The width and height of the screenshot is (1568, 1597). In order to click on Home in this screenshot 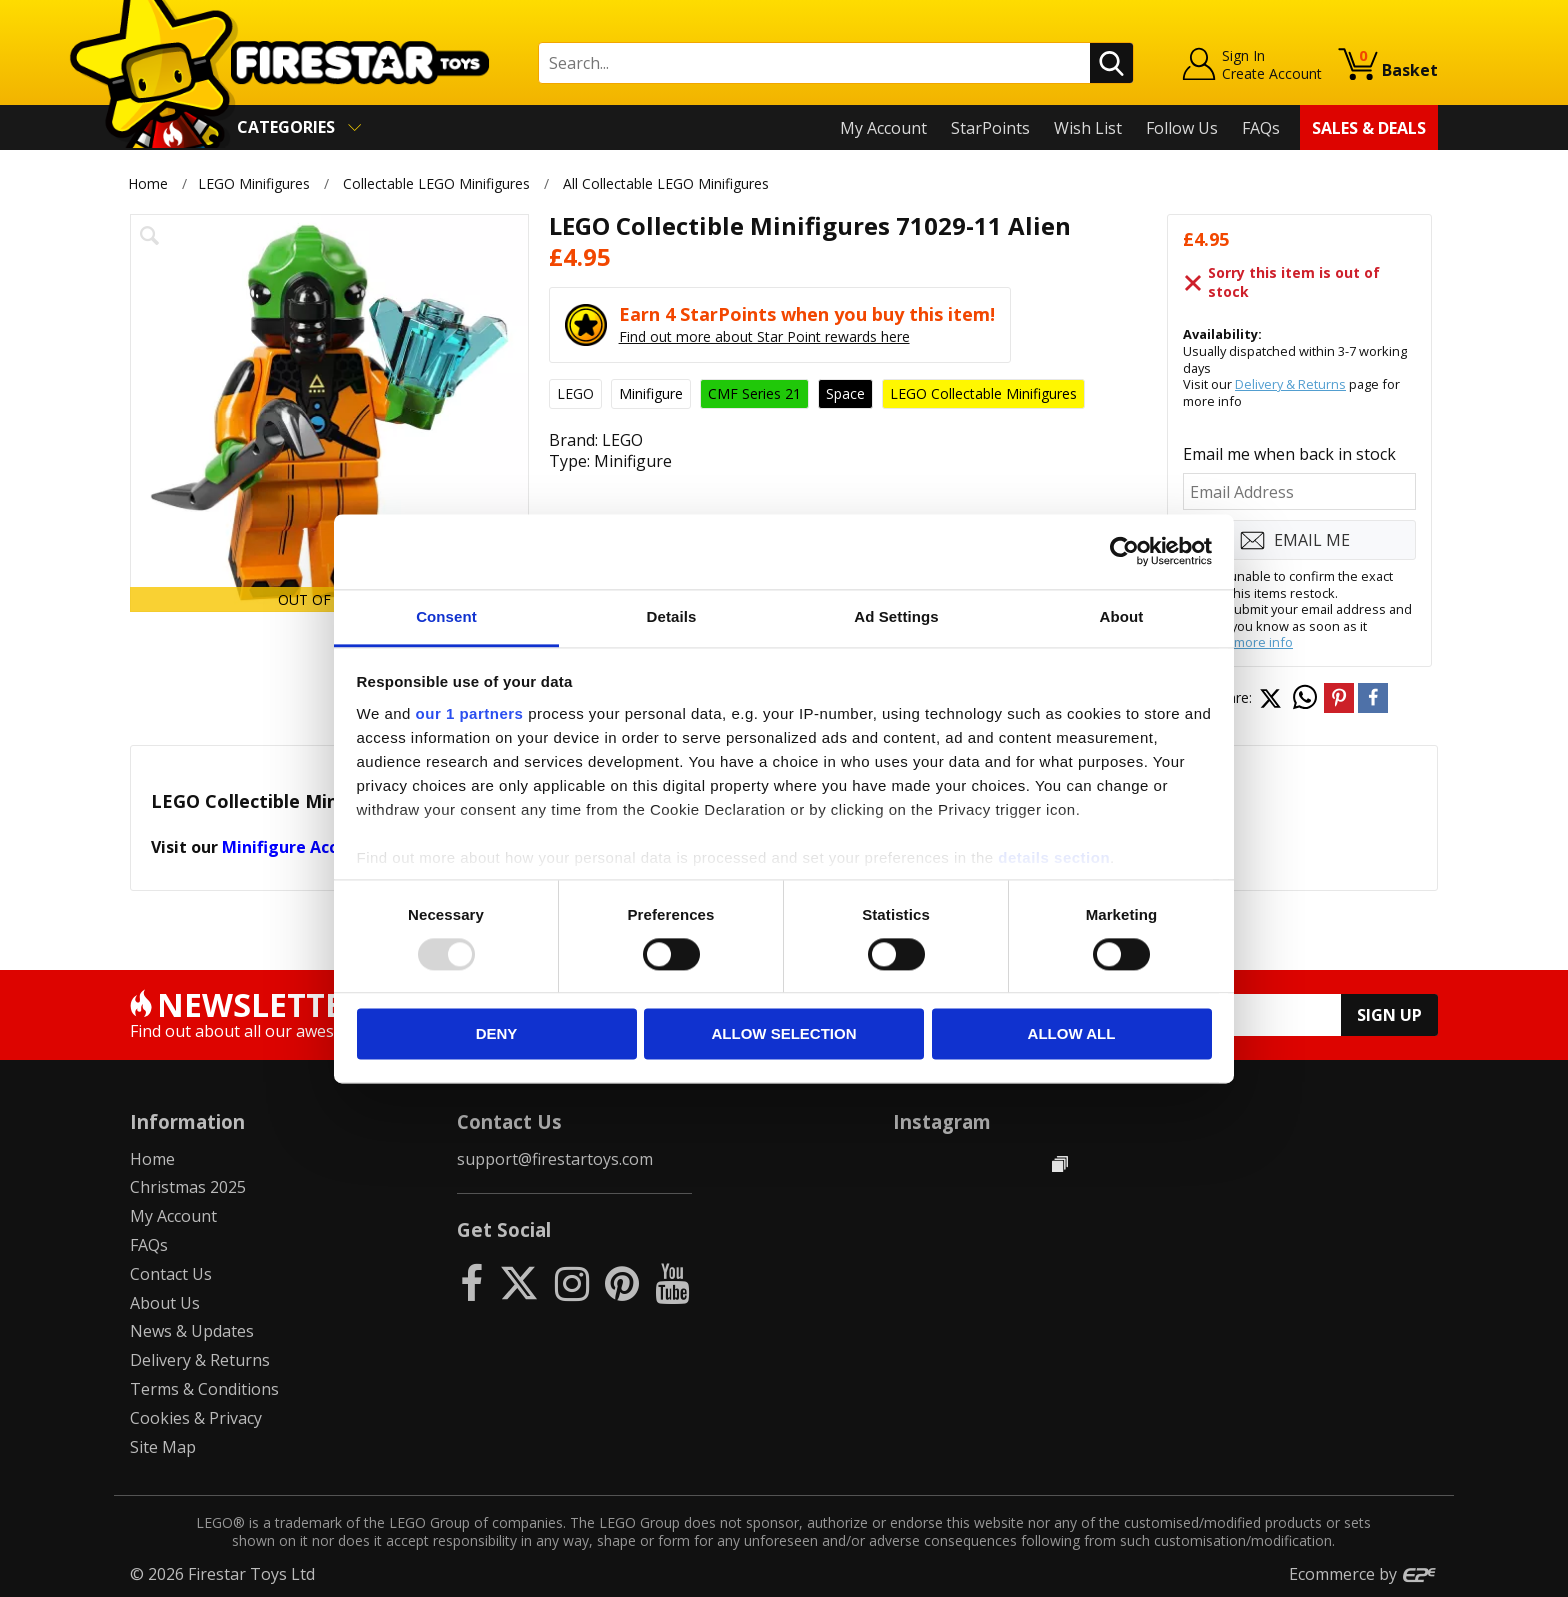, I will do `click(148, 183)`.